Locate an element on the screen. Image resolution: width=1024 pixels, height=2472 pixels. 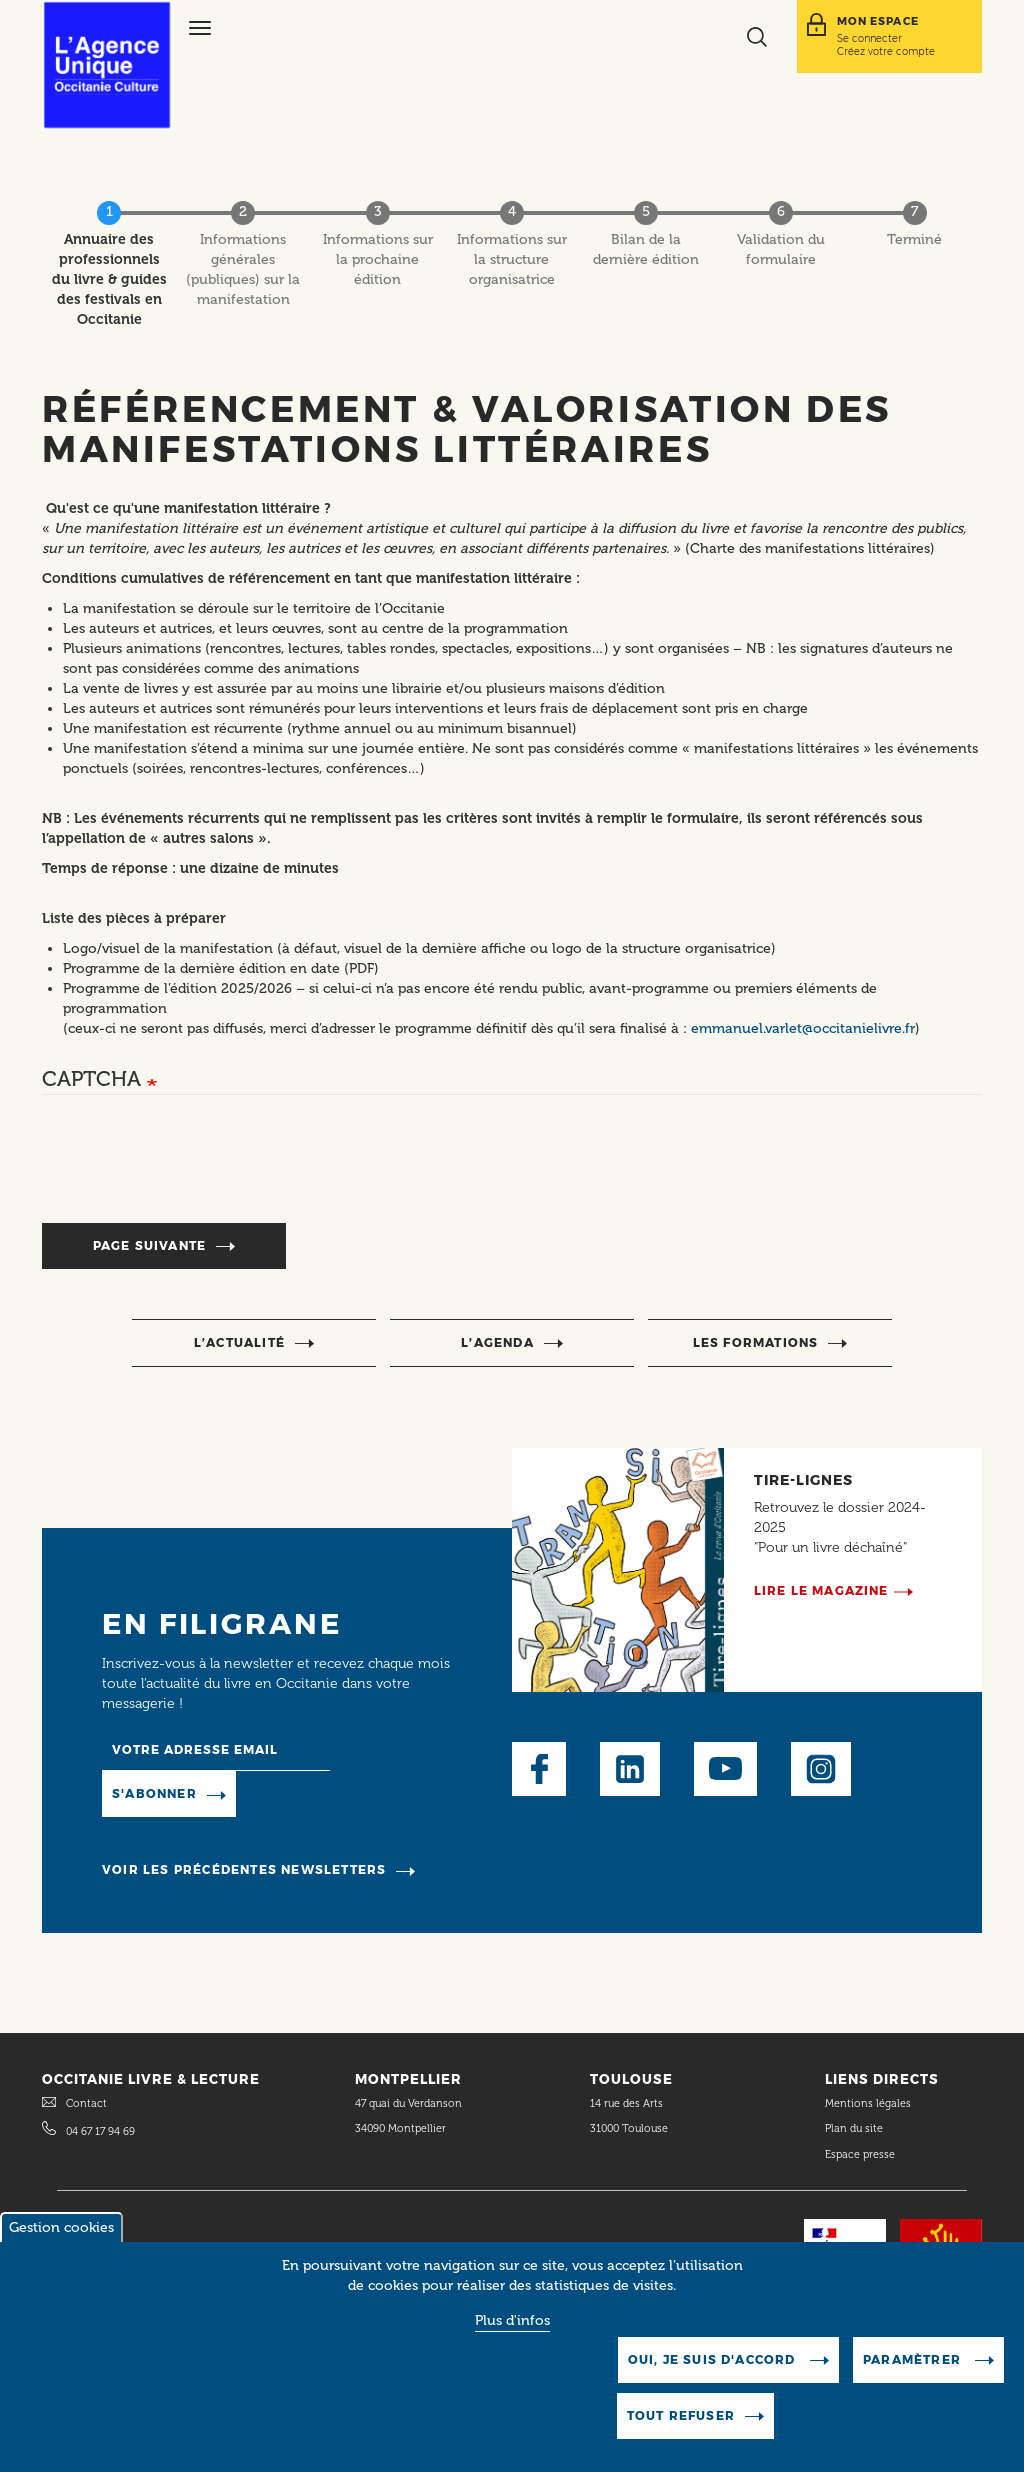
Mentions légales is located at coordinates (869, 2103).